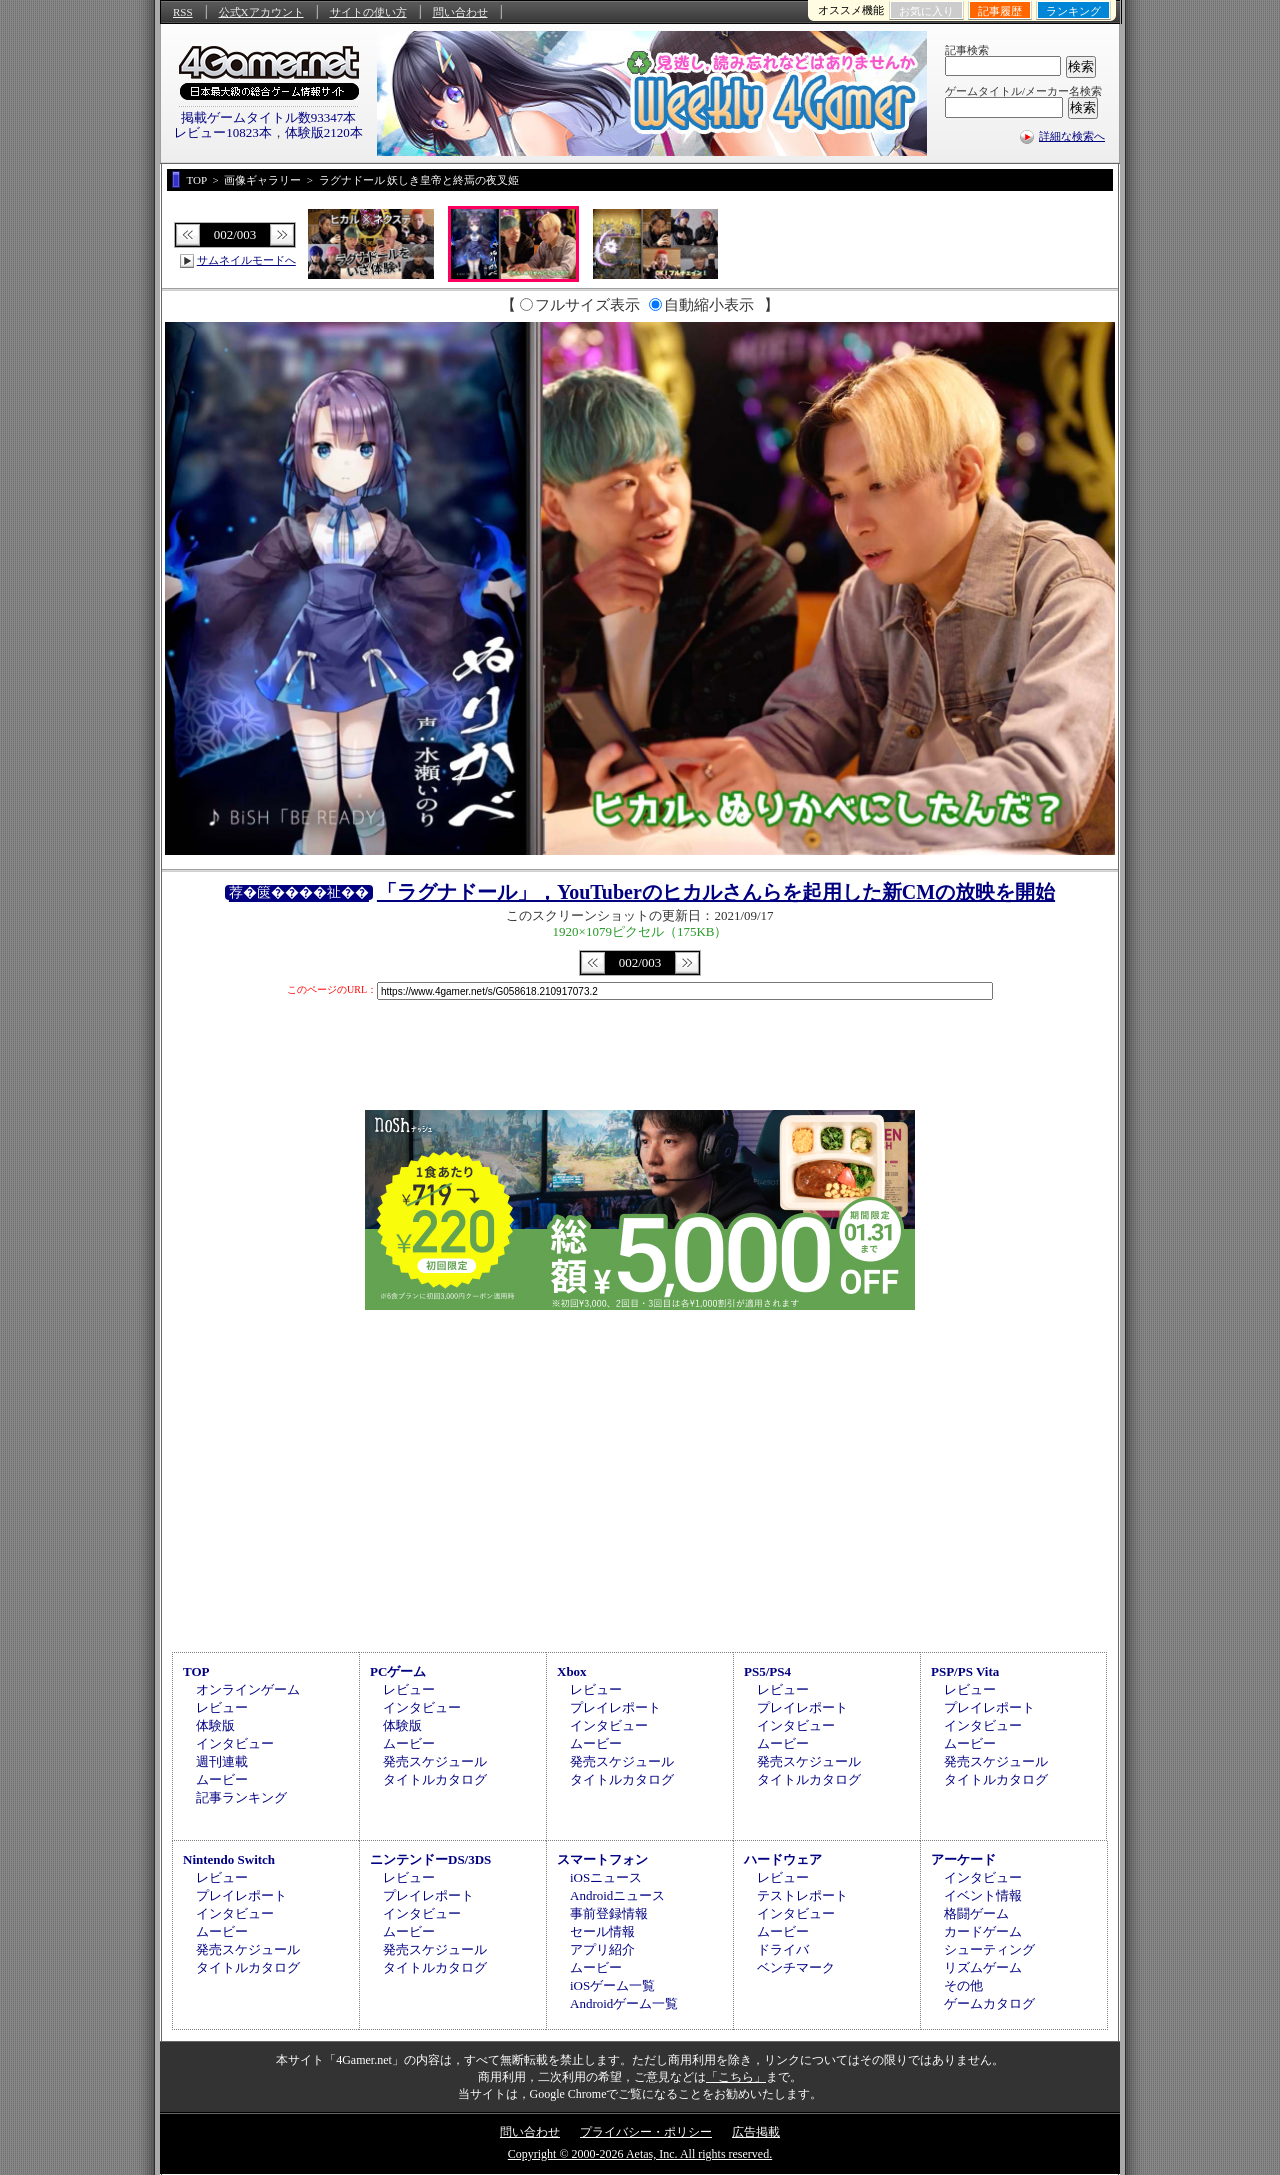 The height and width of the screenshot is (2175, 1280). Describe the element at coordinates (368, 12) in the screenshot. I see `サイトの使い方` at that location.